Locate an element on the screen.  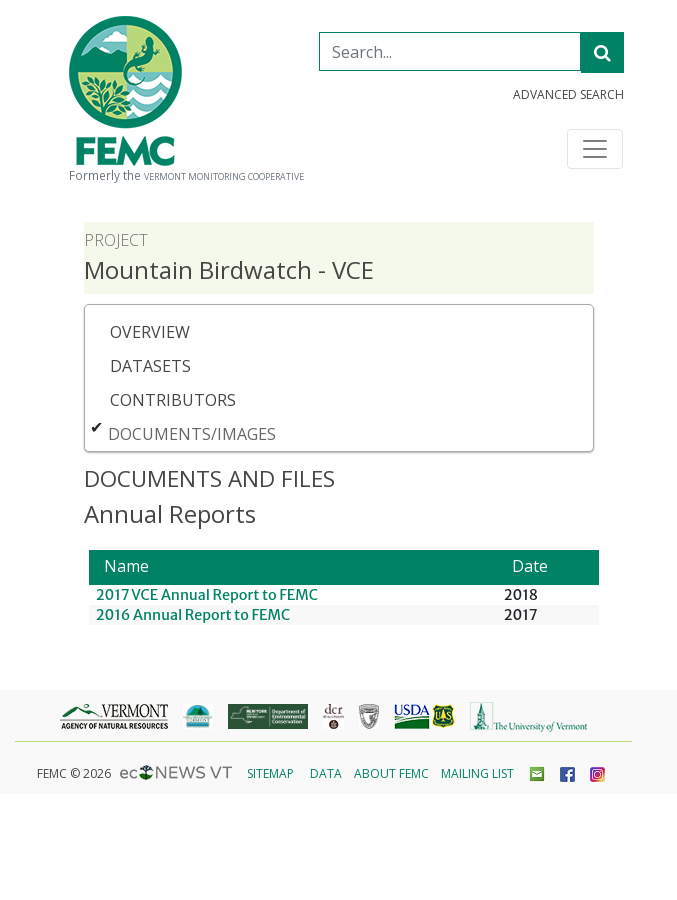
Contributors is located at coordinates (173, 400).